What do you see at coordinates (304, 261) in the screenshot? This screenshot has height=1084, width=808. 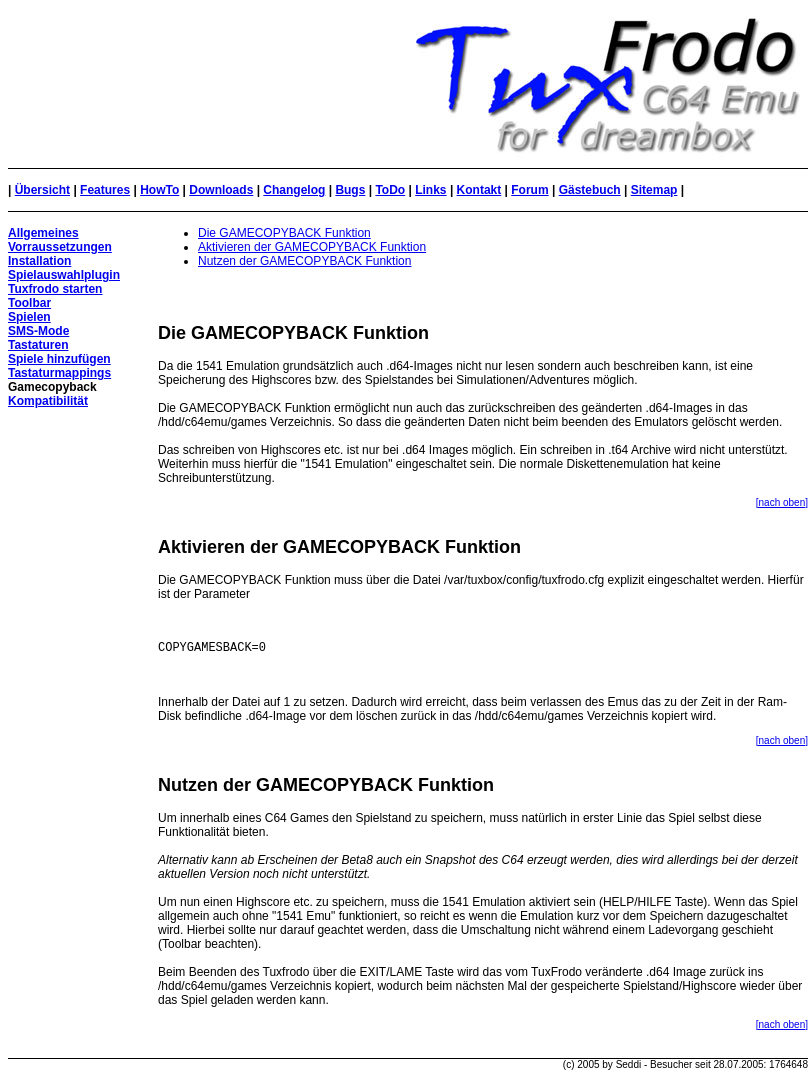 I see `Nutzen der GAMECOPYBACK Funktion` at bounding box center [304, 261].